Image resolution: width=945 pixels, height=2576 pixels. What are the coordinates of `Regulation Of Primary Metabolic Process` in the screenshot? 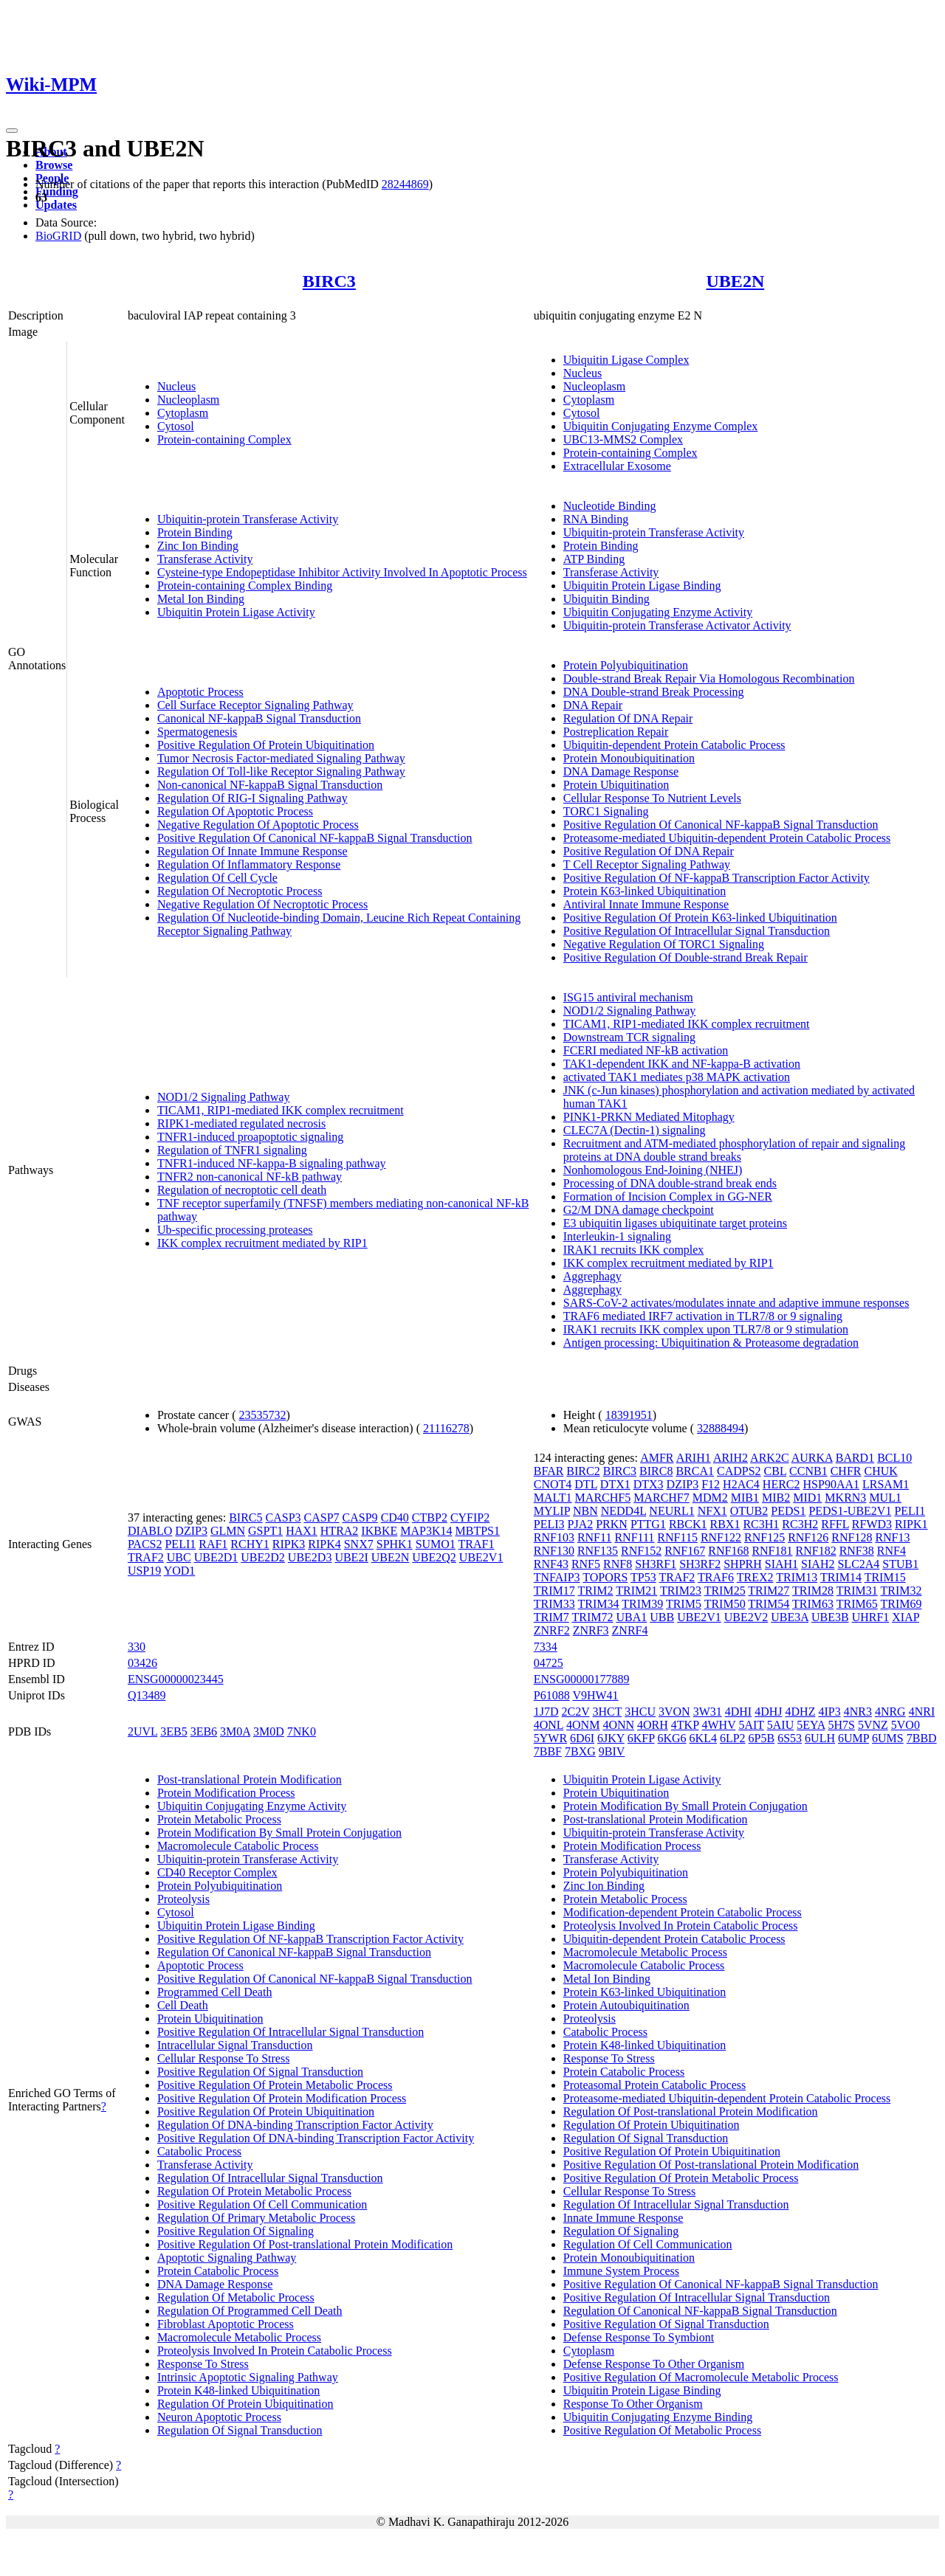 It's located at (256, 2217).